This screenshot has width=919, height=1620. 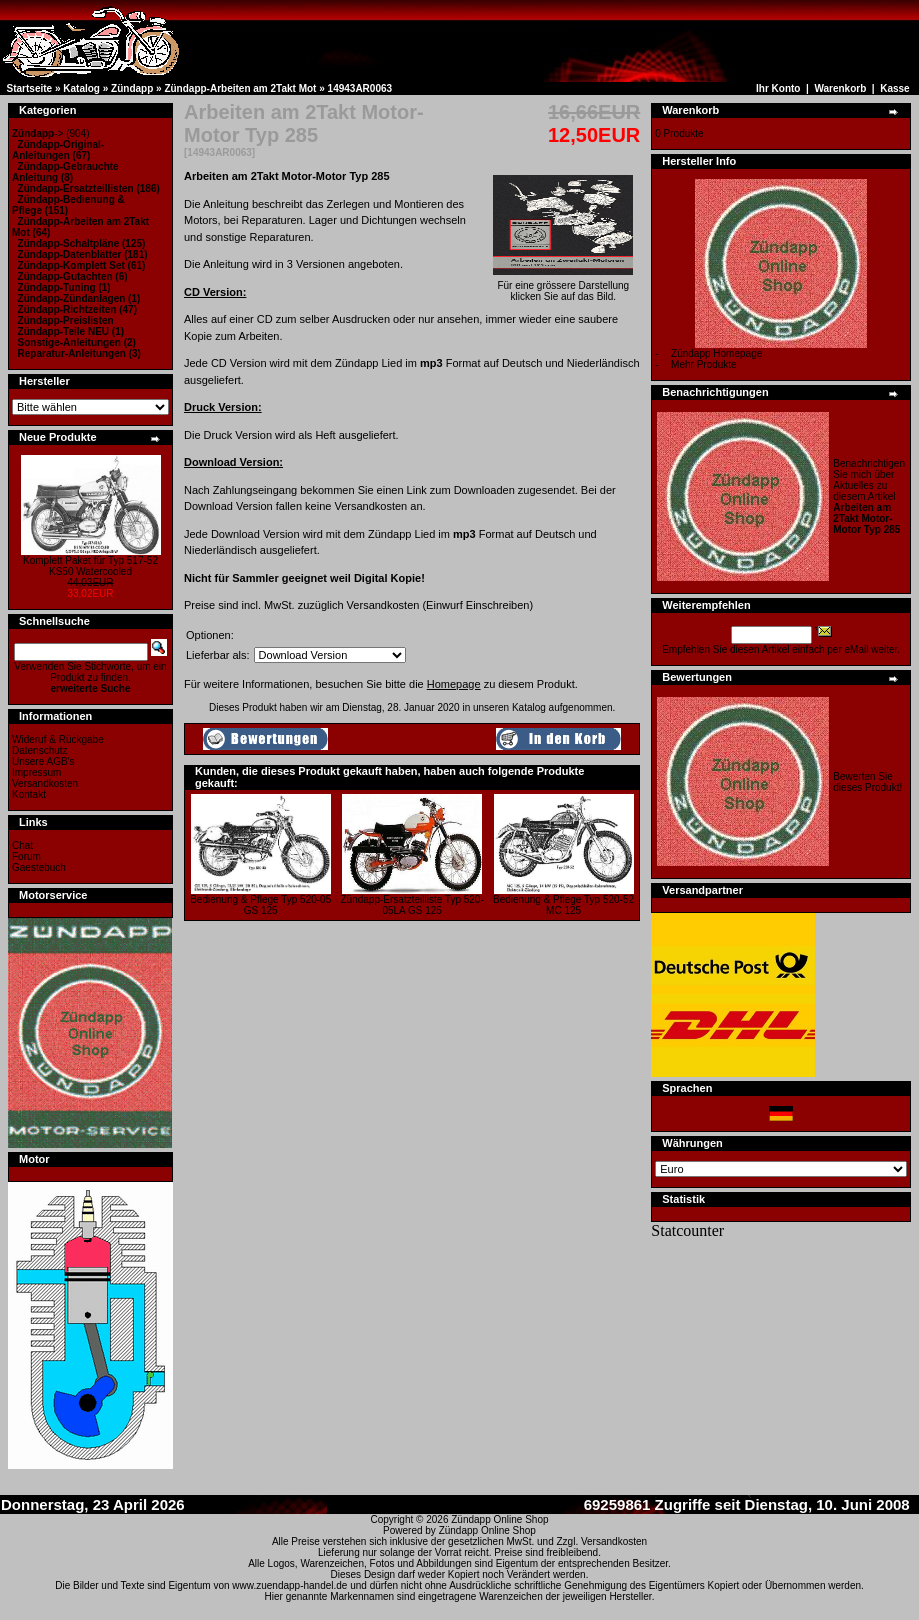 I want to click on Impressum, so click(x=36, y=772).